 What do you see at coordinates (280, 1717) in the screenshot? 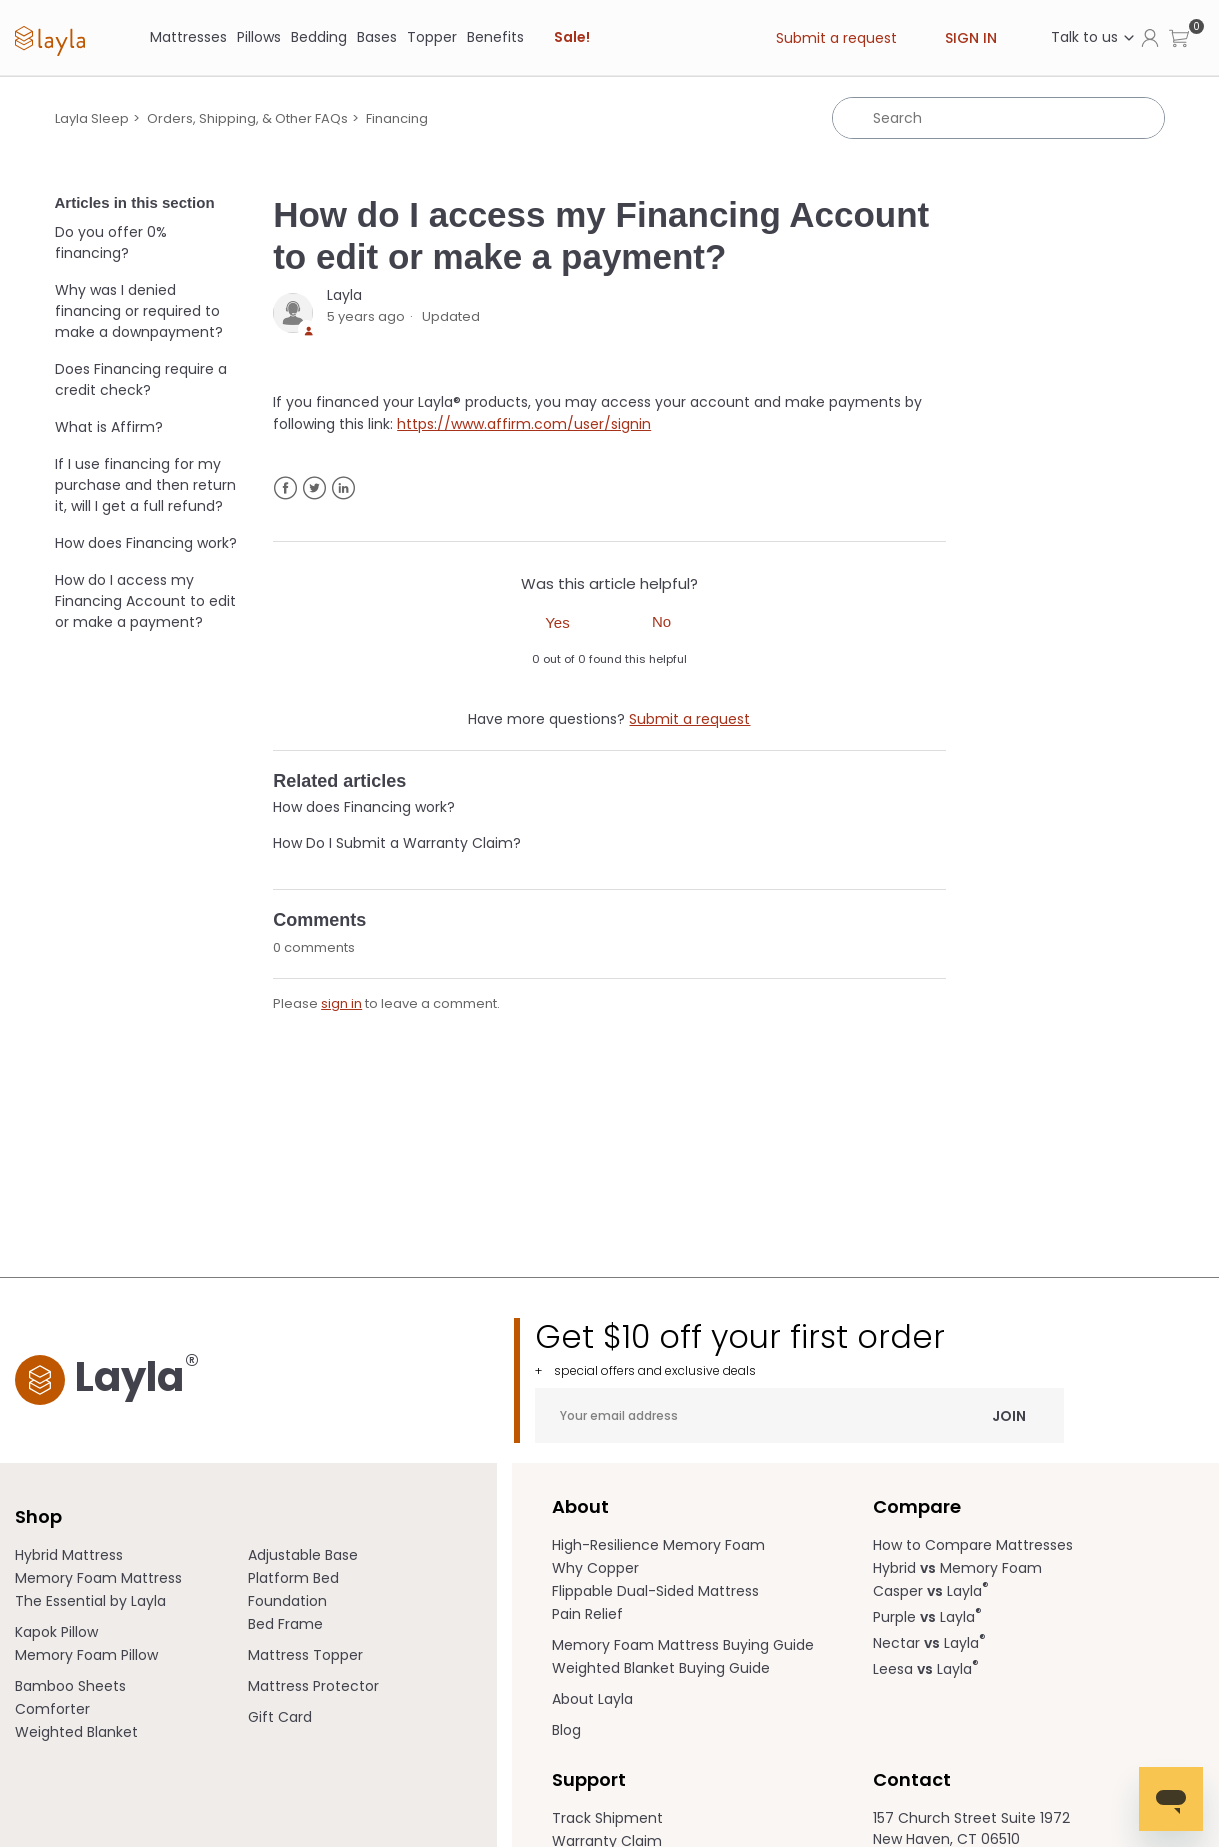
I see `Gift Card` at bounding box center [280, 1717].